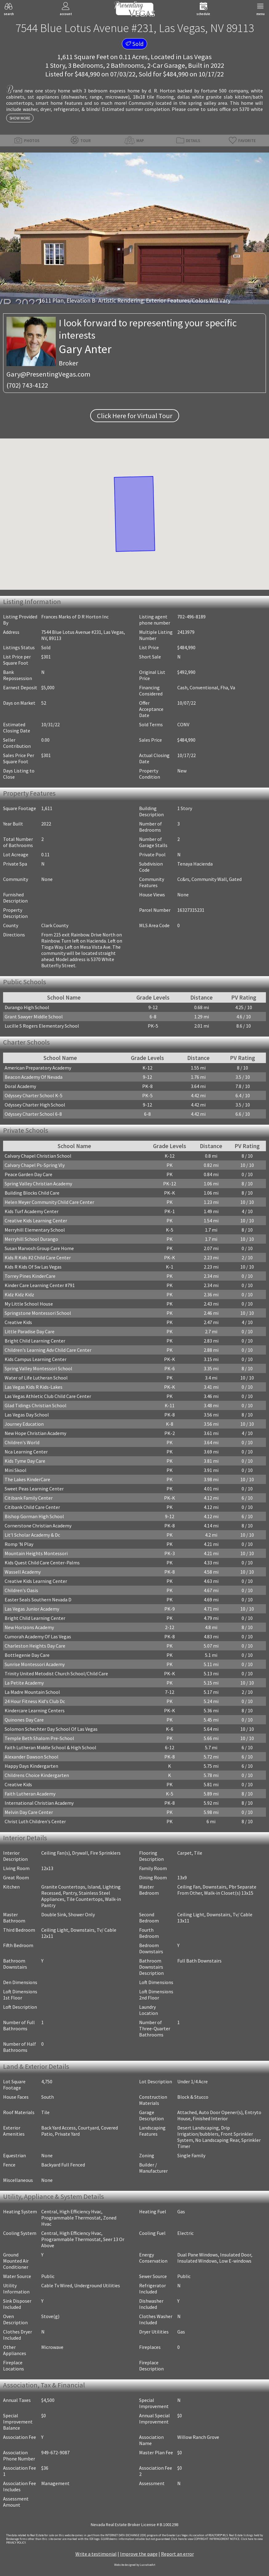 Image resolution: width=269 pixels, height=2576 pixels. Describe the element at coordinates (23, 1572) in the screenshot. I see `Wassell Academy` at that location.